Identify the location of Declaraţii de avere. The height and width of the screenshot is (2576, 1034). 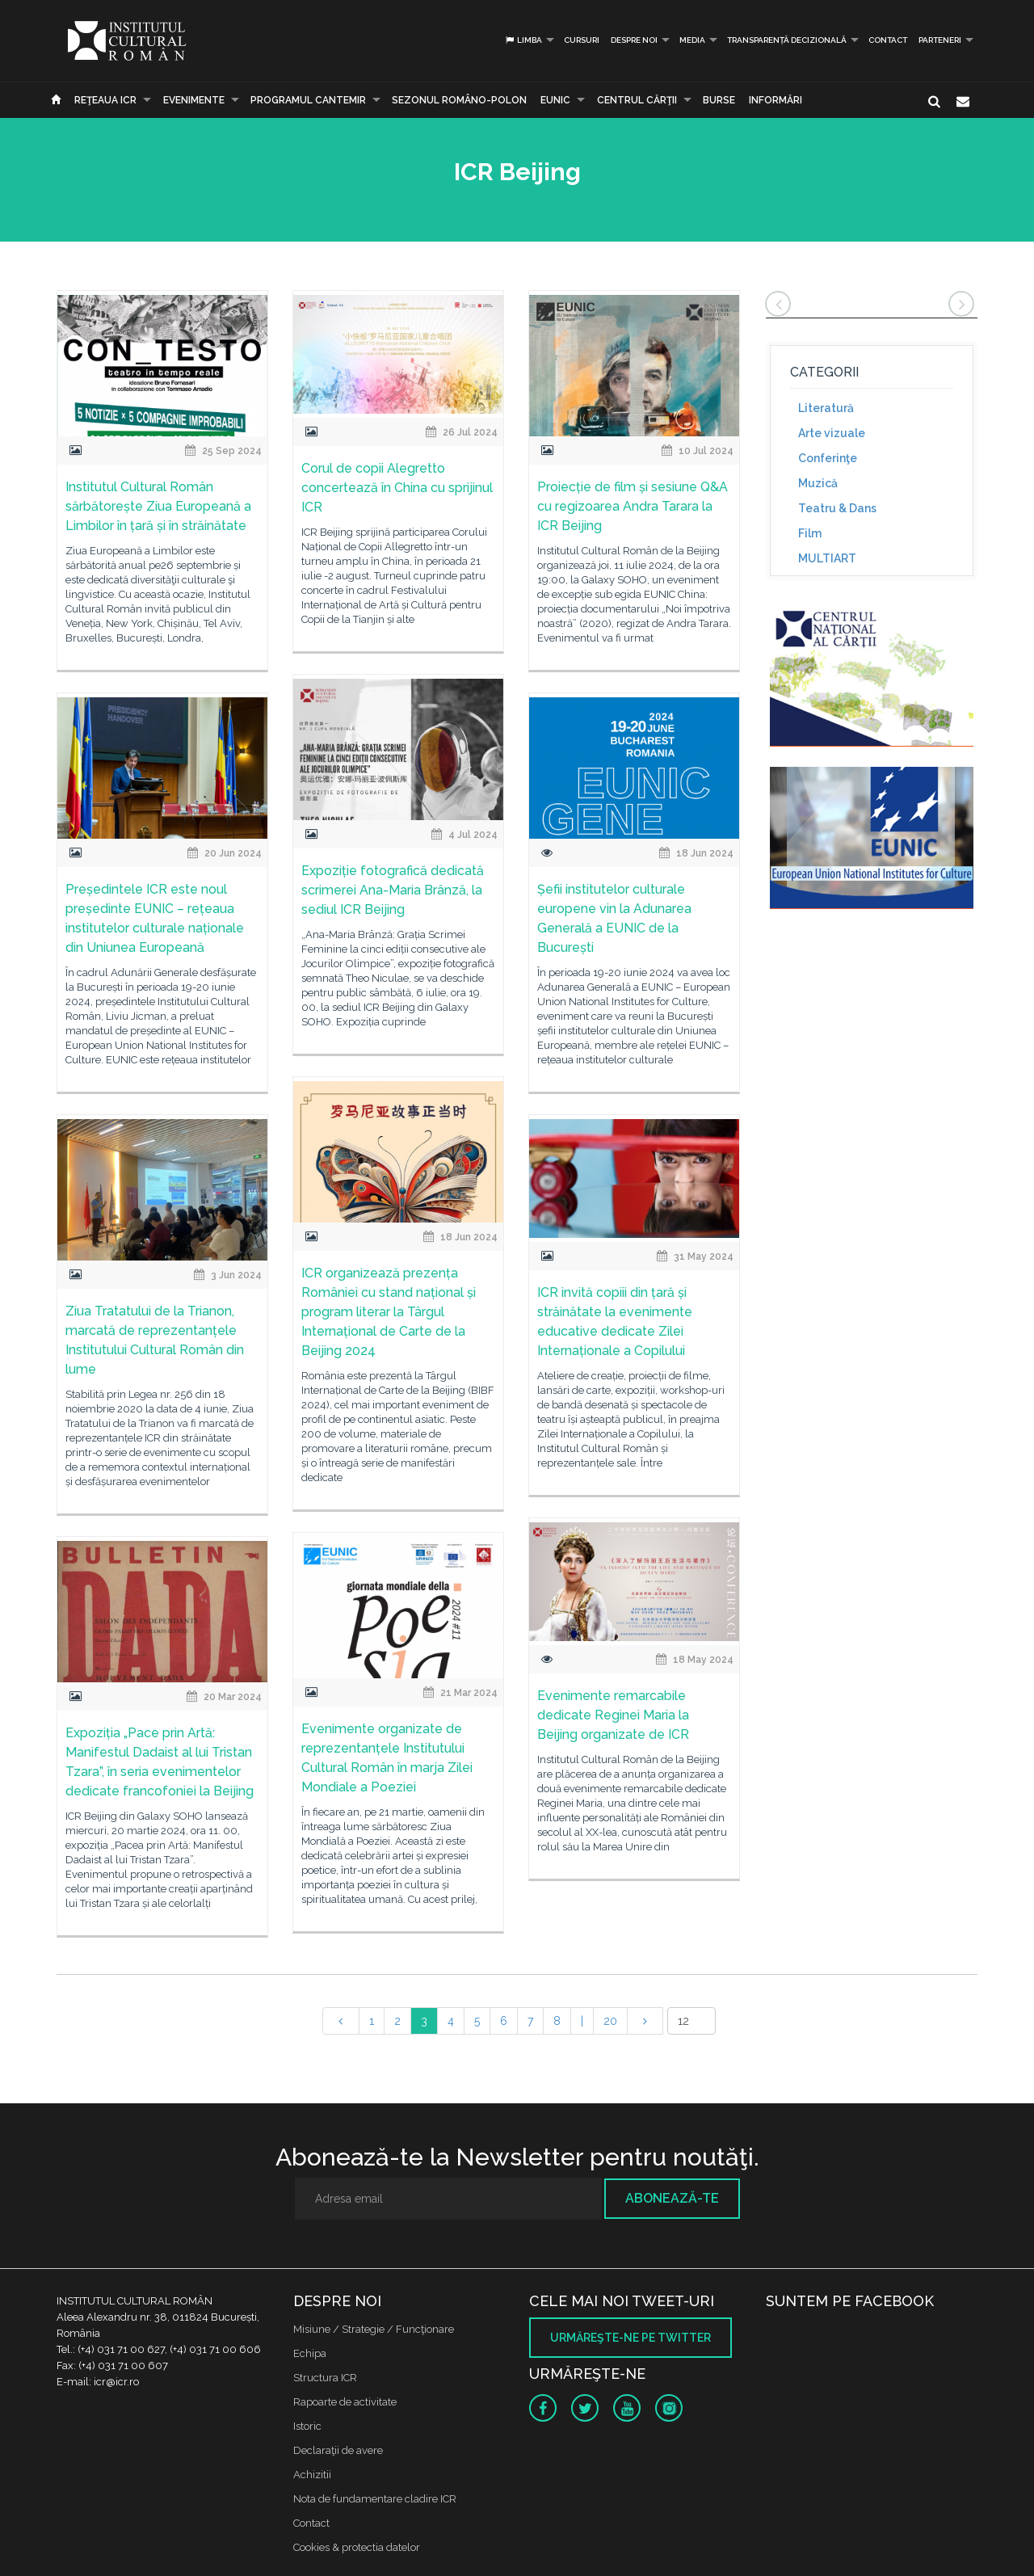
(338, 2450).